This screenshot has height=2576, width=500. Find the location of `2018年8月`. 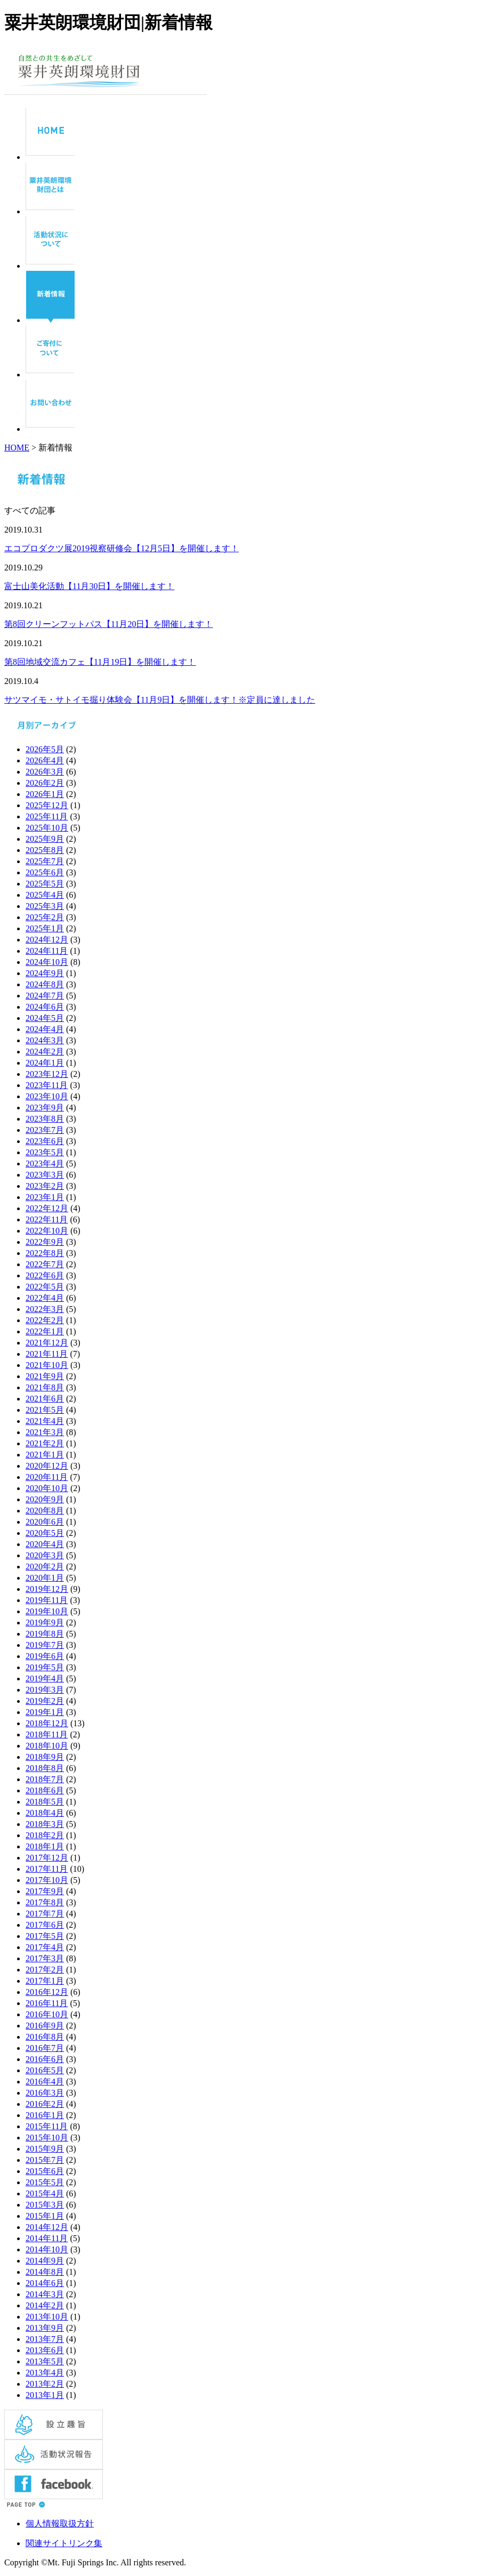

2018年8月 is located at coordinates (45, 1768).